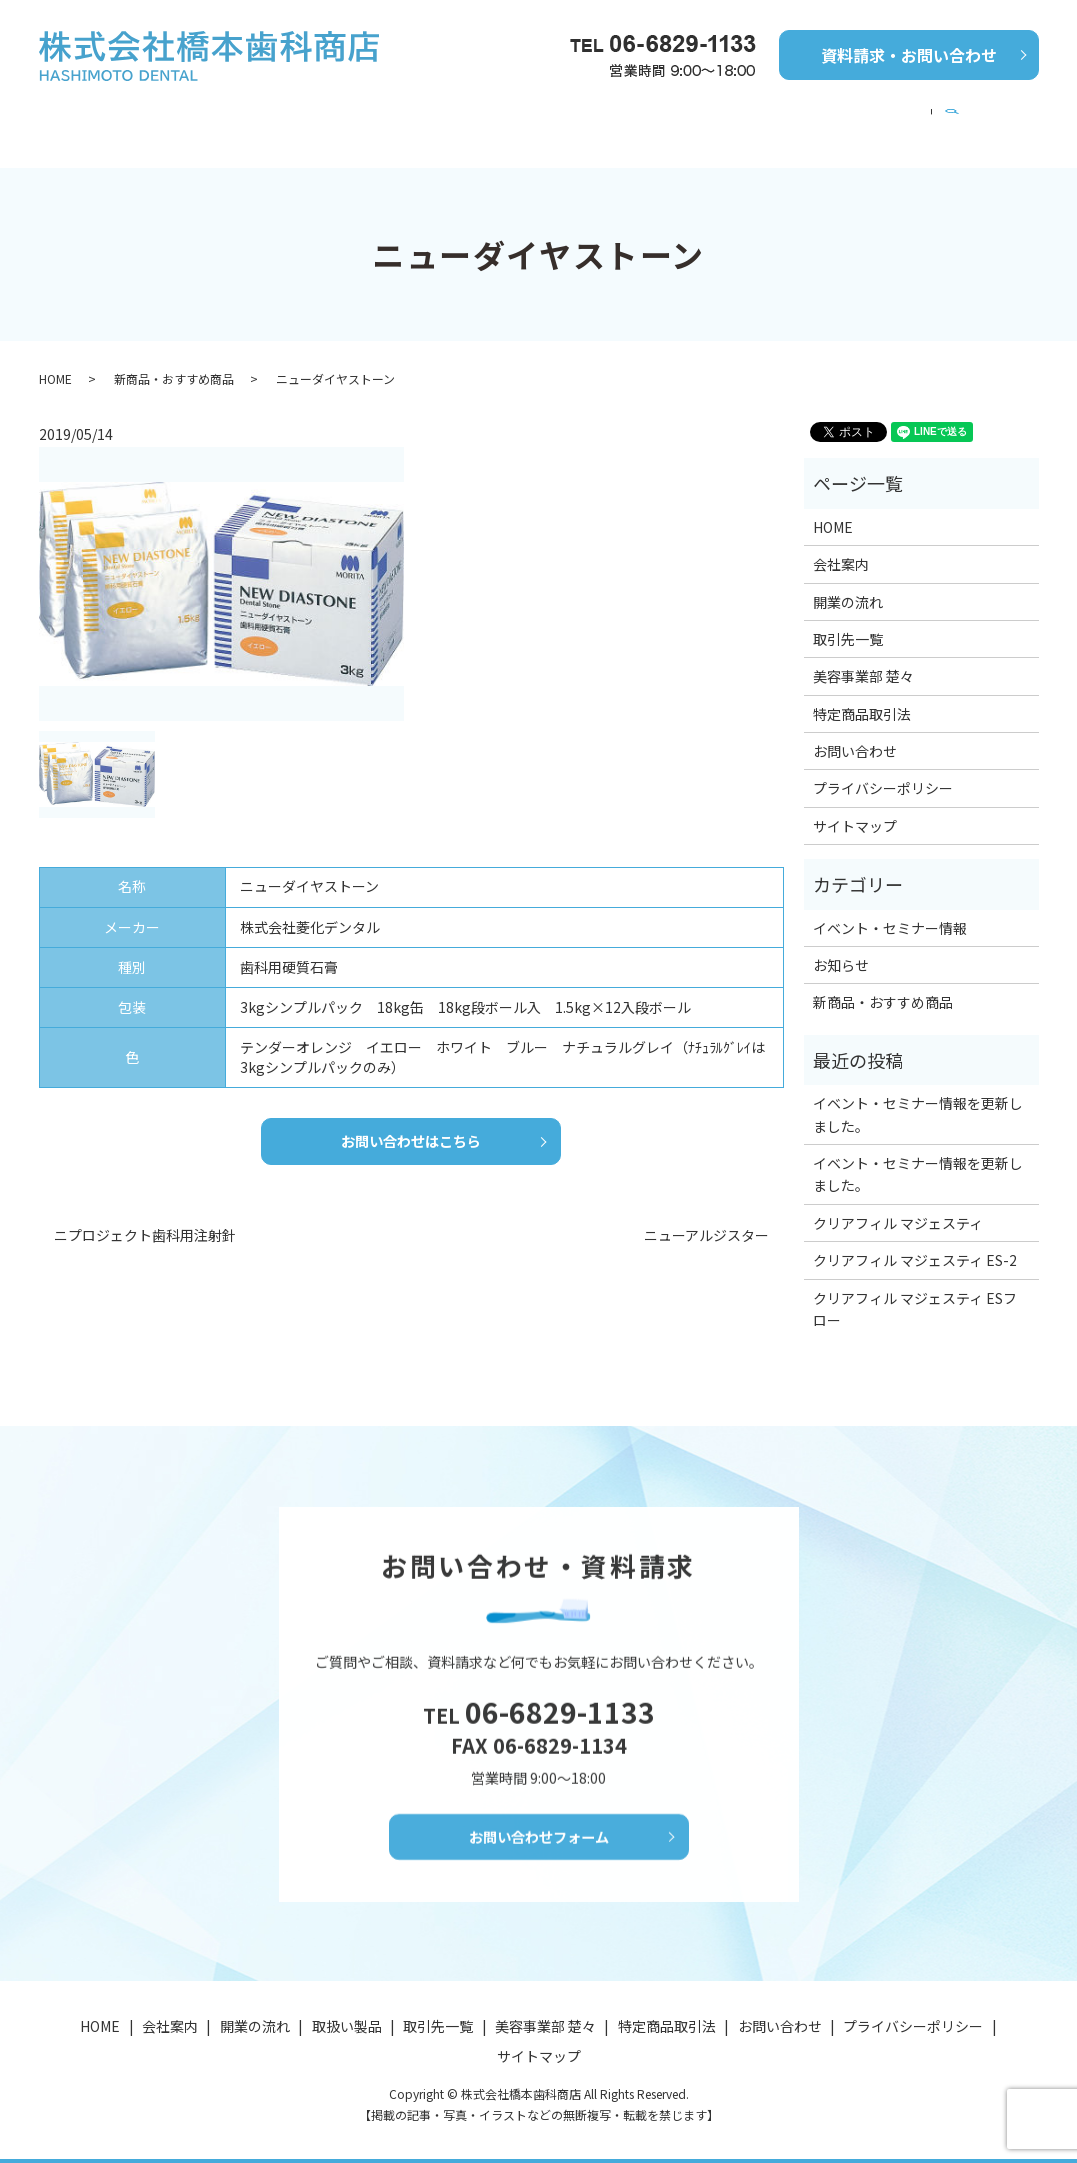  I want to click on お知らせ, so click(841, 946).